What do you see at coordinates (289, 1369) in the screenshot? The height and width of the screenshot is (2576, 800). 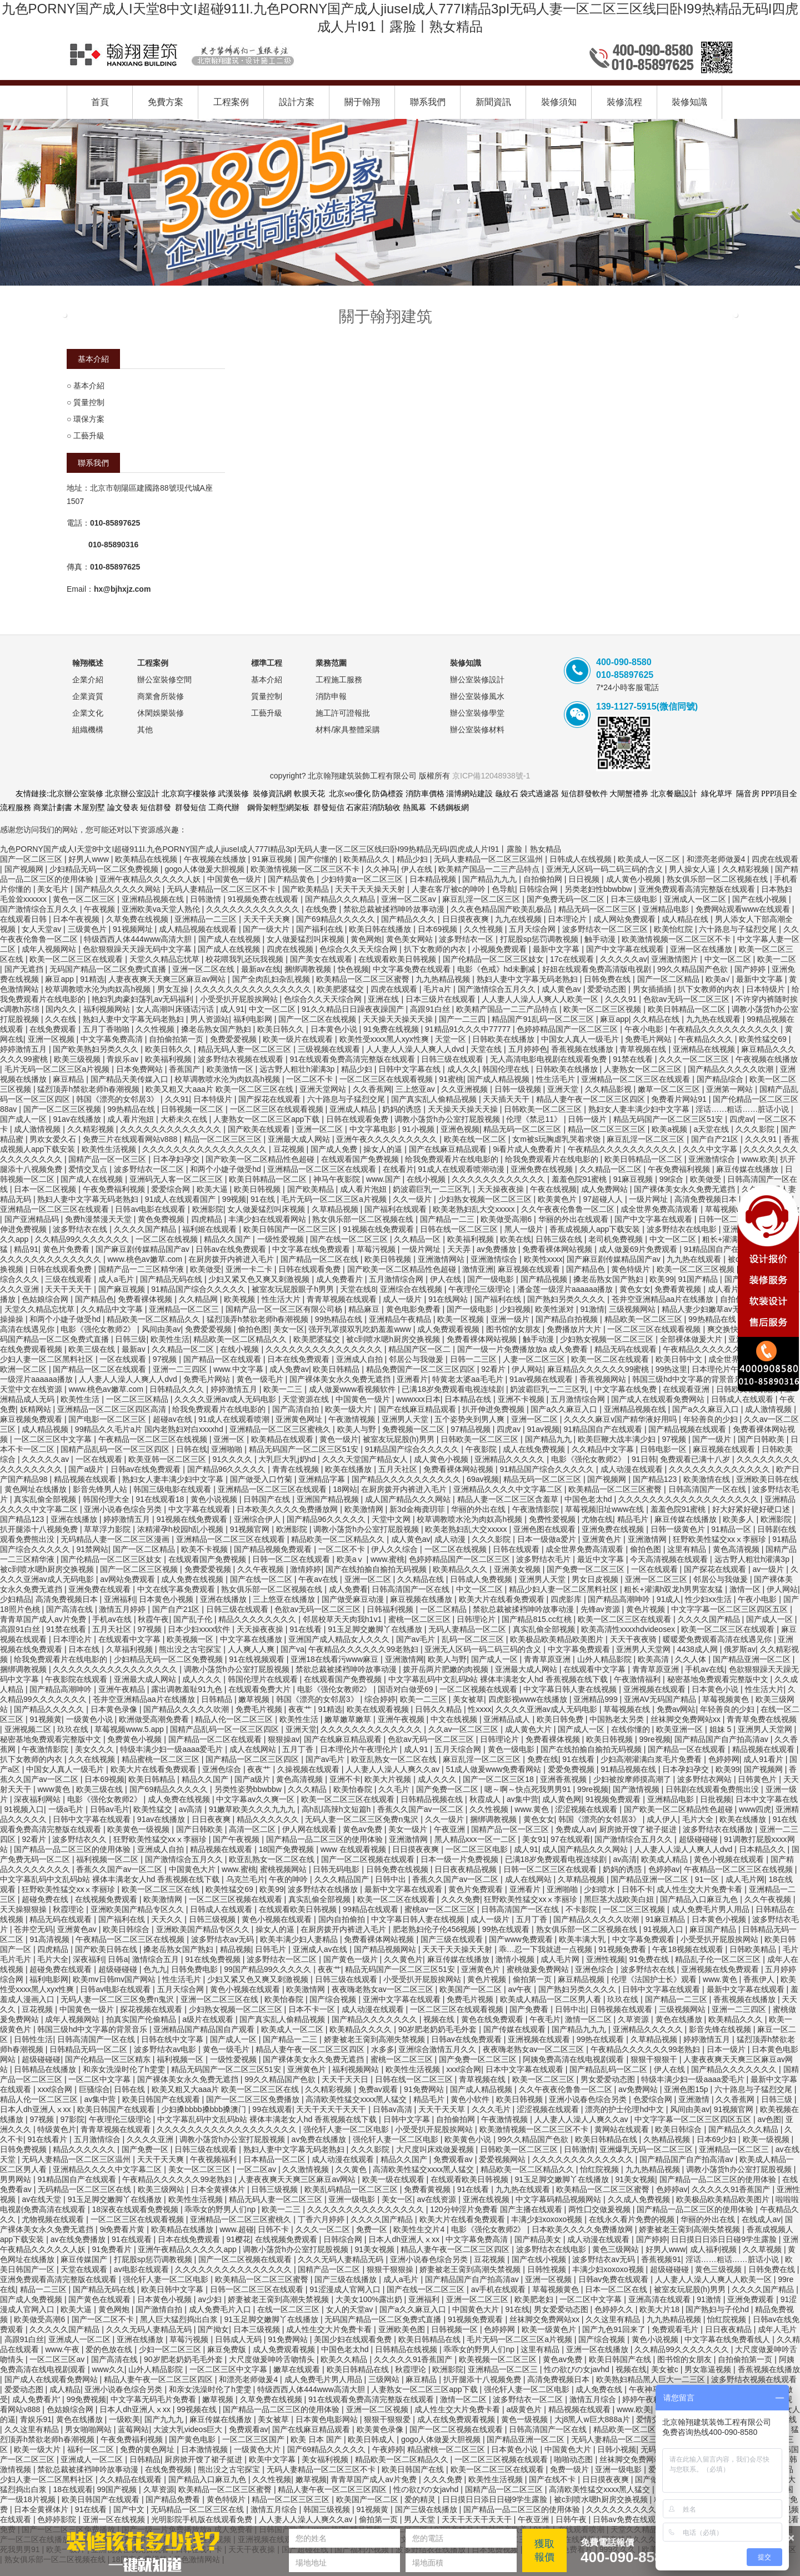 I see `成人免费av` at bounding box center [289, 1369].